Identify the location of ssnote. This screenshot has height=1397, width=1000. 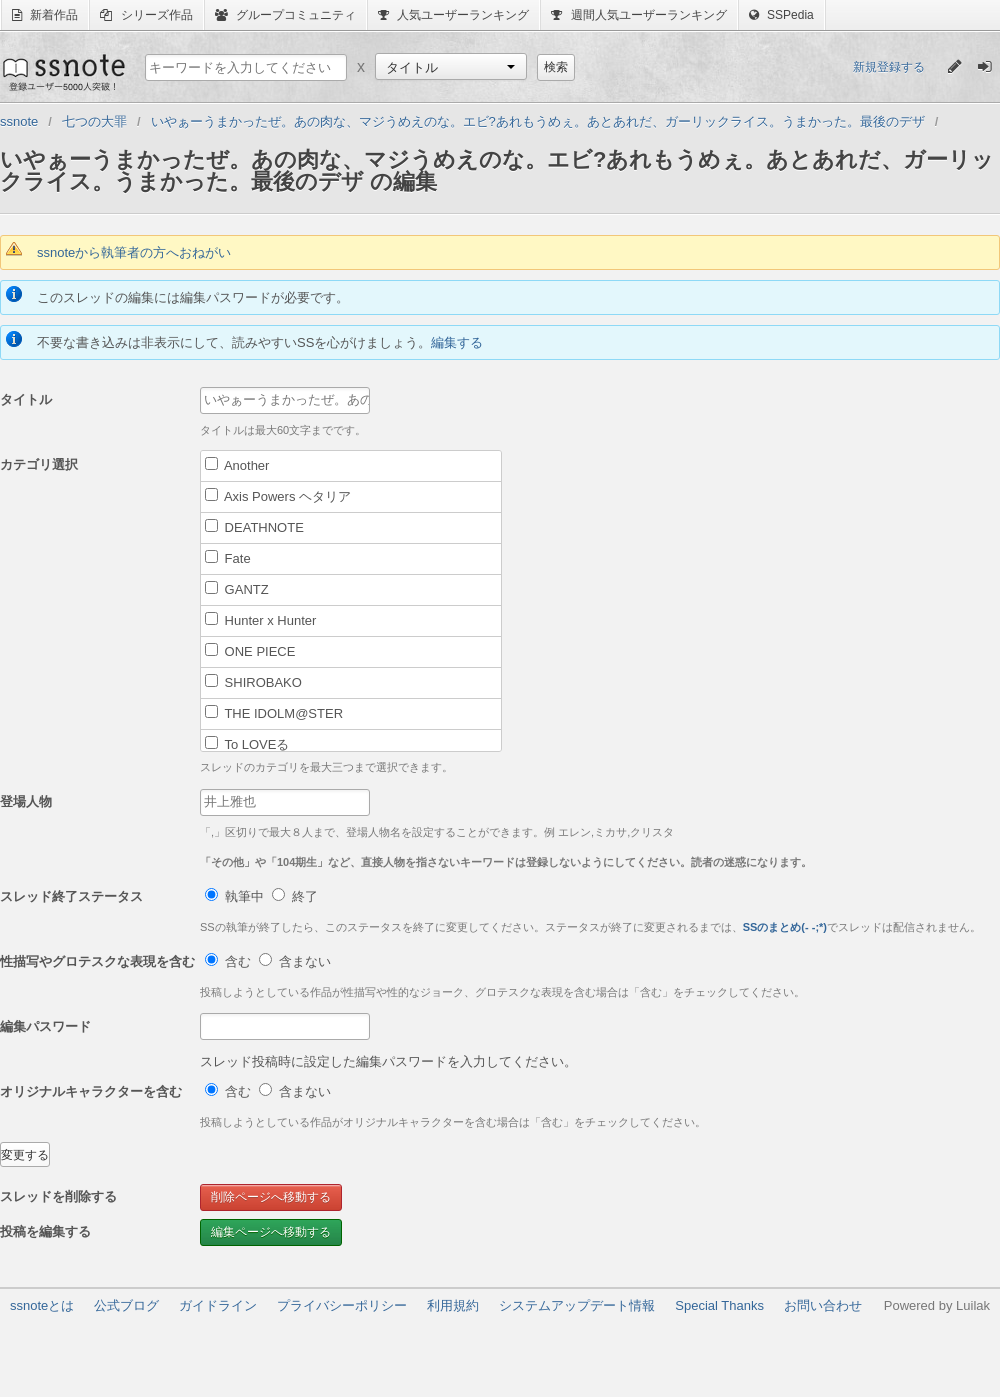
(62, 72).